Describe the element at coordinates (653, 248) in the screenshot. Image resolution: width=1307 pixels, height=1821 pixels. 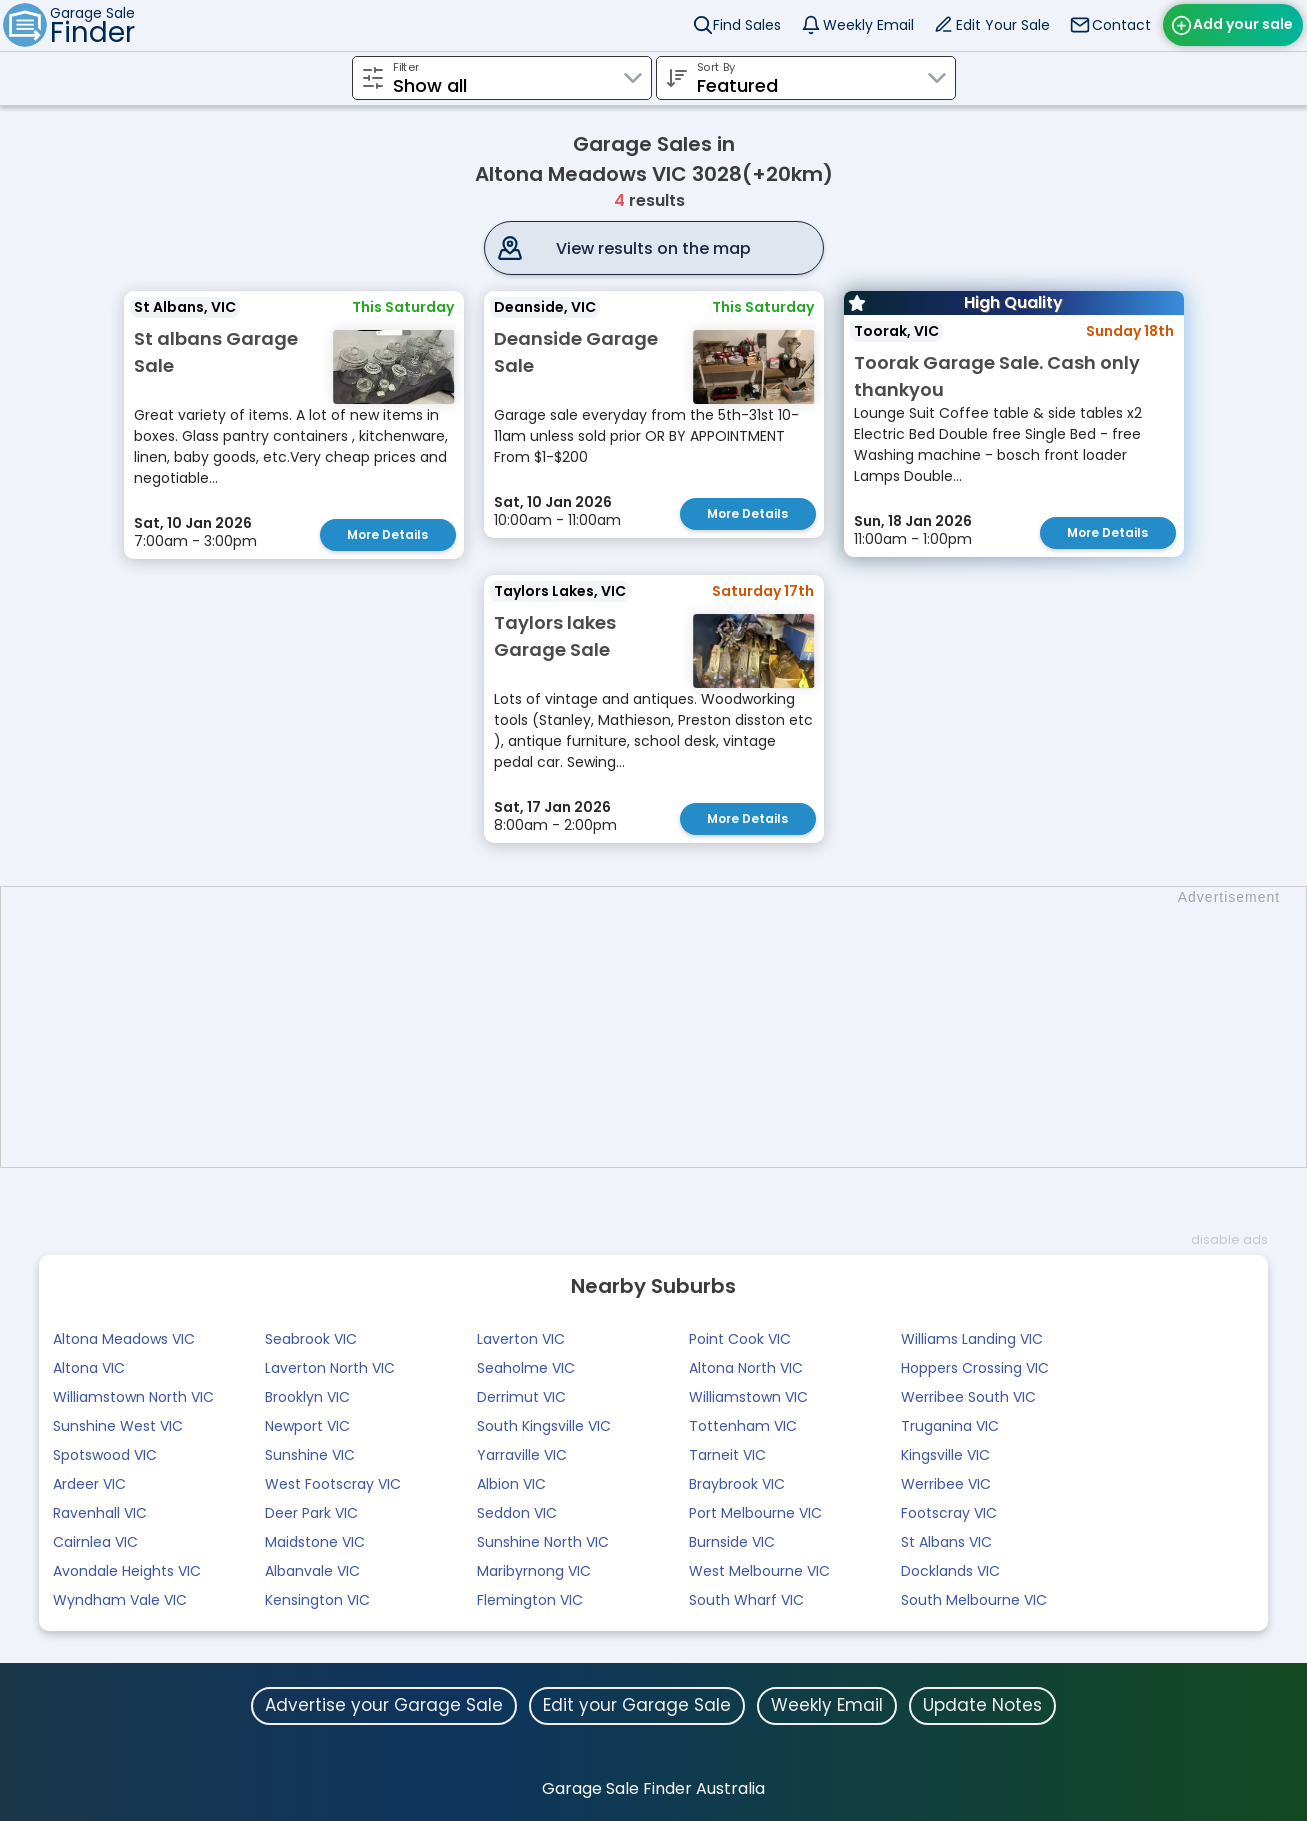
I see `View results on the map` at that location.